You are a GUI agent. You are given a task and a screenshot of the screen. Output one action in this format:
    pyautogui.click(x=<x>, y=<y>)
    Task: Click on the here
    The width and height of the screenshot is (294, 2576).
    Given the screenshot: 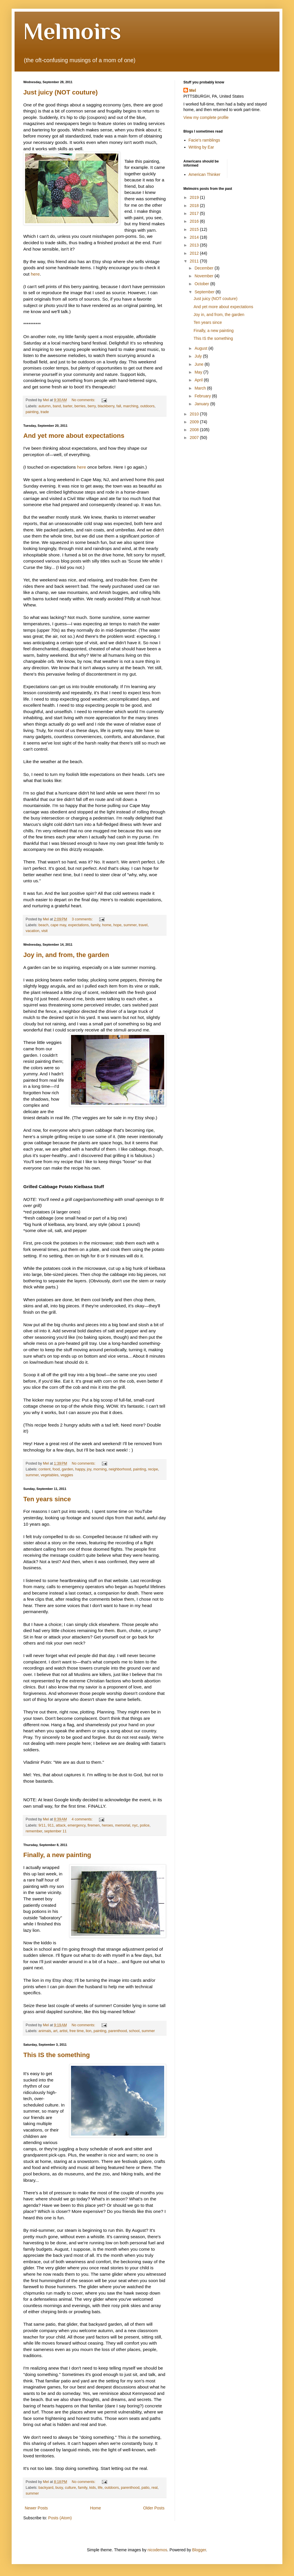 What is the action you would take?
    pyautogui.click(x=35, y=274)
    